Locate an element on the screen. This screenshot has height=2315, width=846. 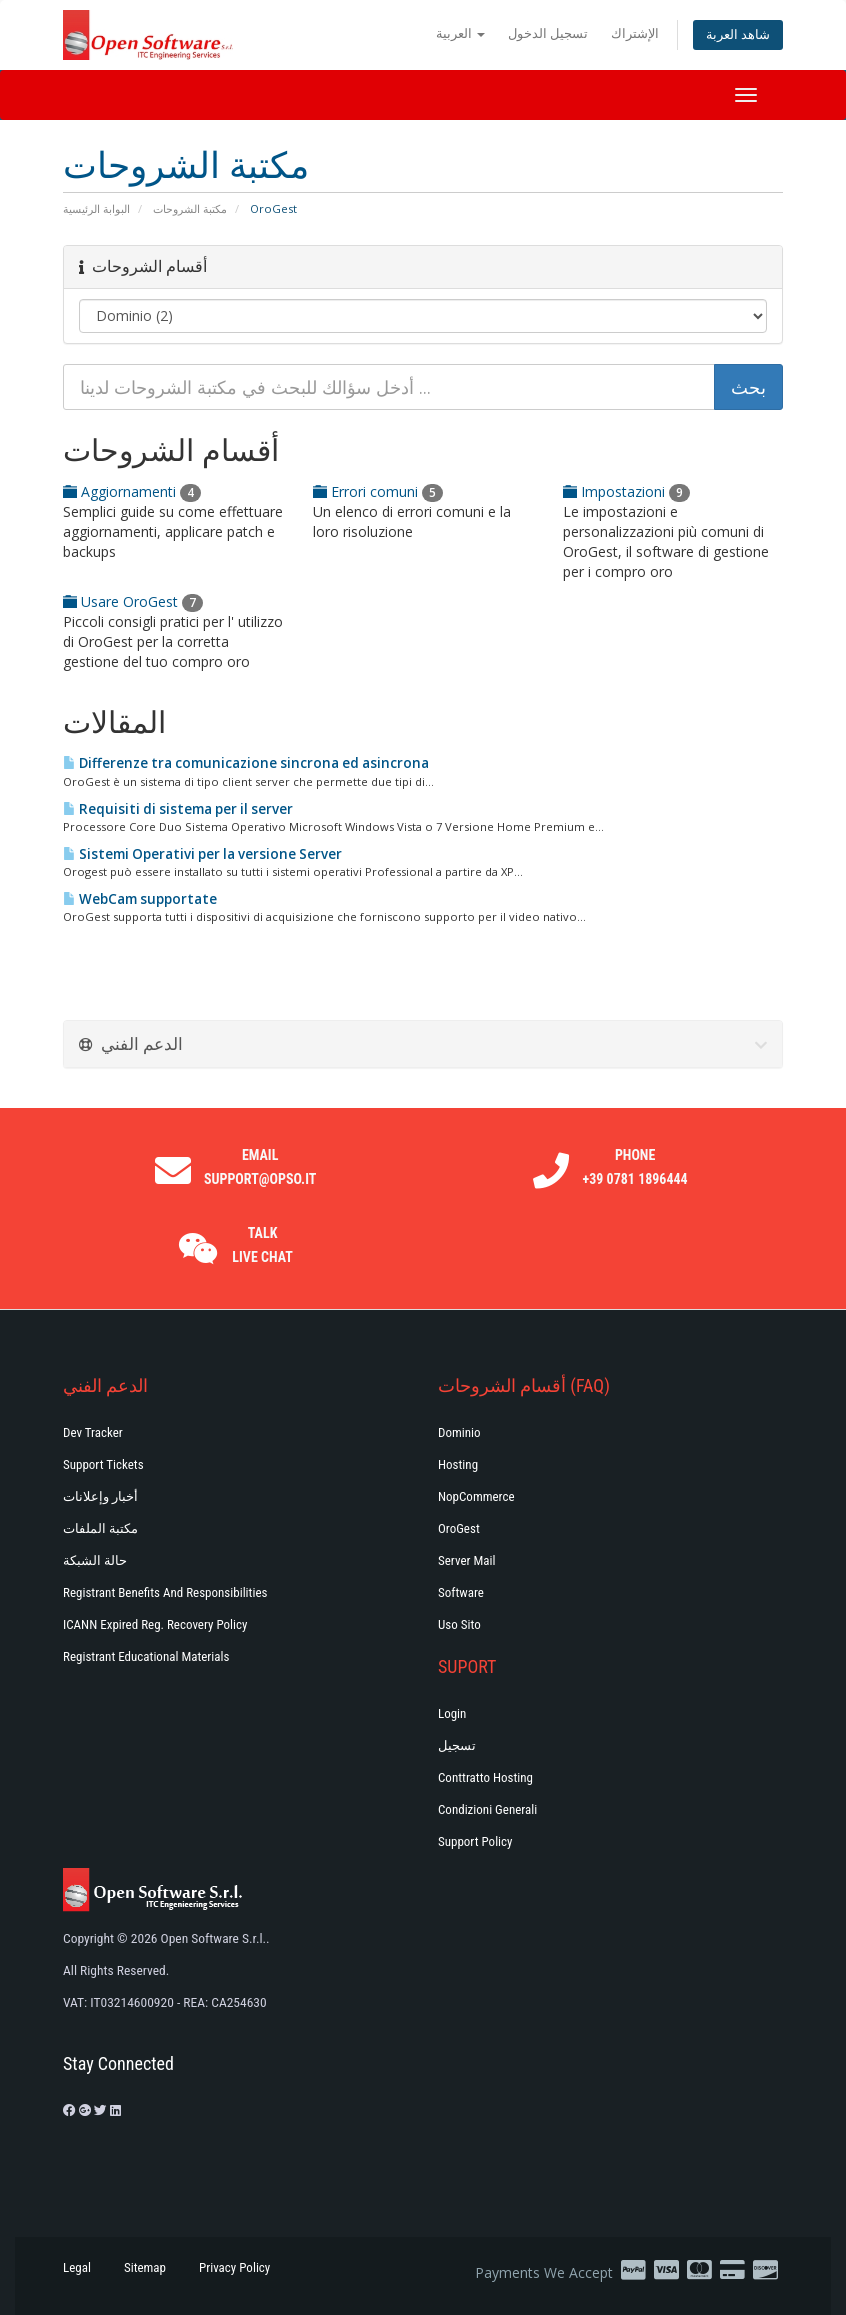
أخبار وإعلانات is located at coordinates (100, 1496).